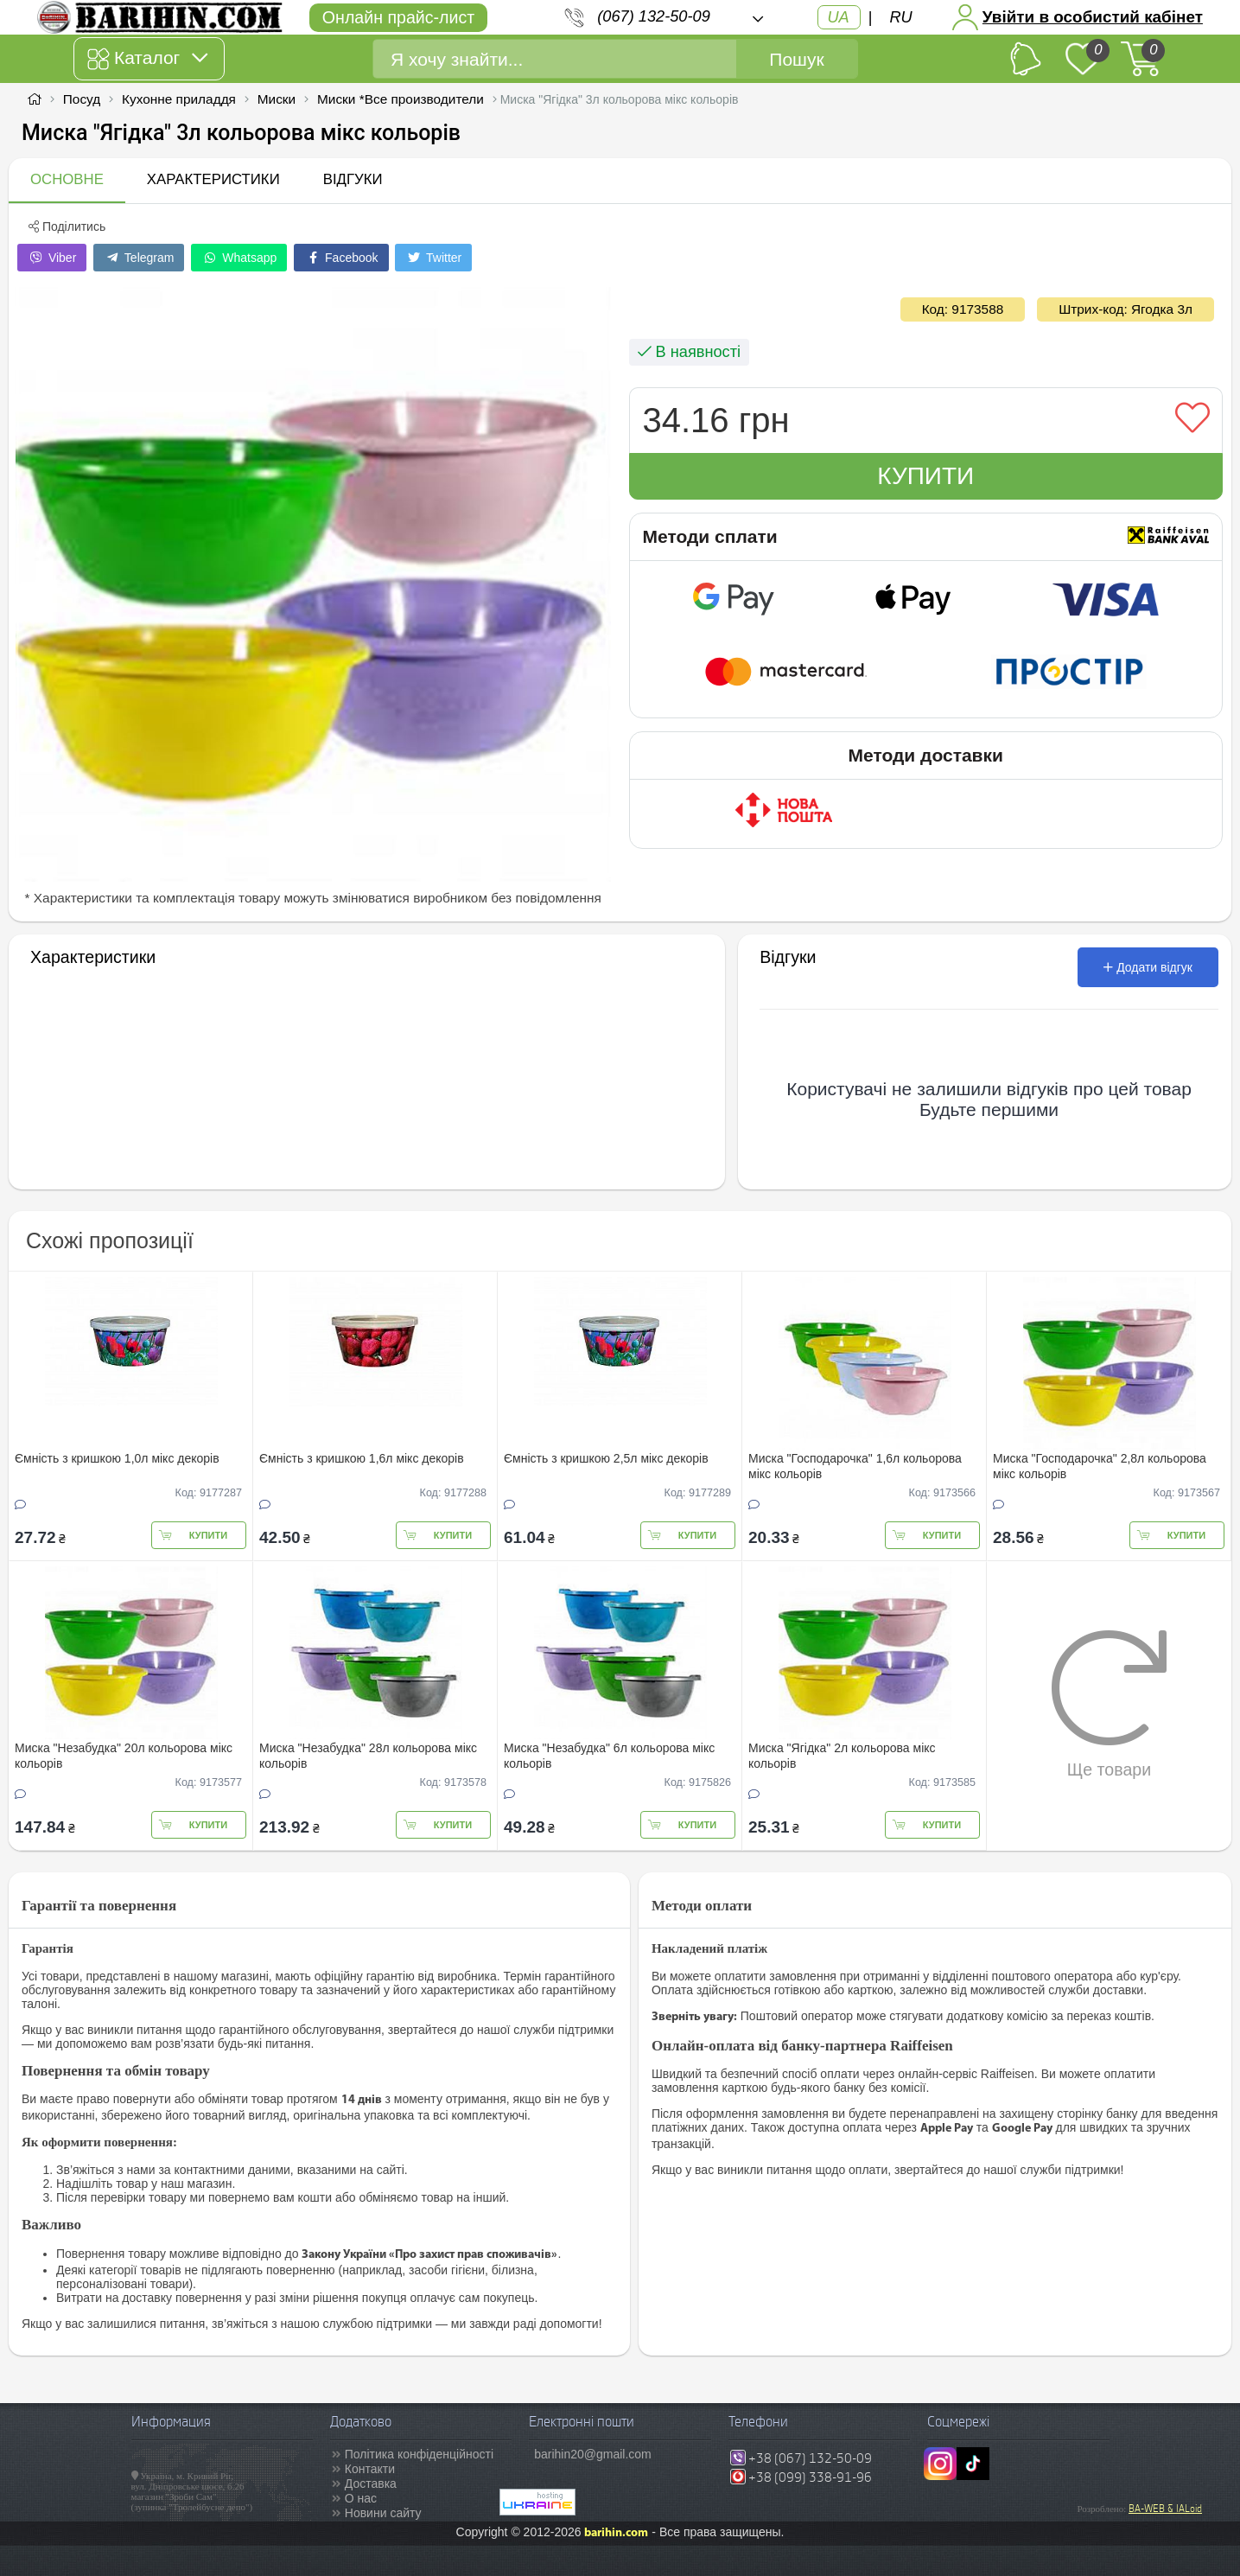 The height and width of the screenshot is (2576, 1240). What do you see at coordinates (361, 2498) in the screenshot?
I see `О нас` at bounding box center [361, 2498].